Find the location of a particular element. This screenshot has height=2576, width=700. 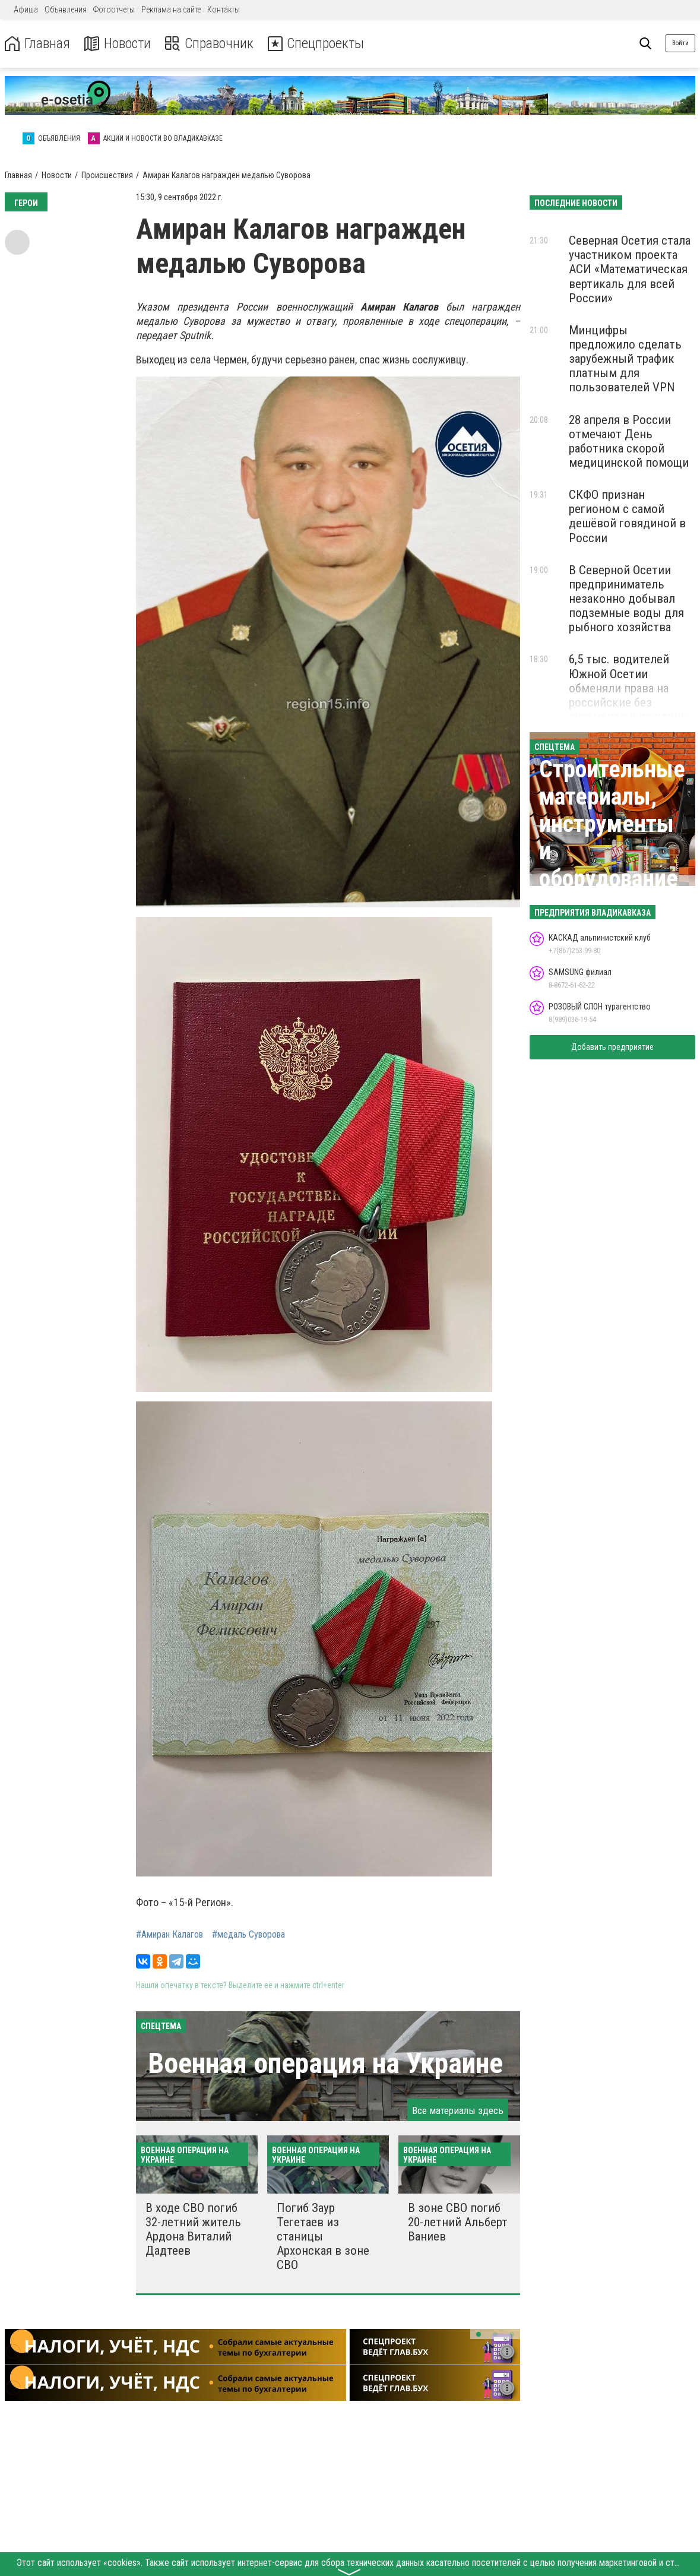

Справочник is located at coordinates (210, 44).